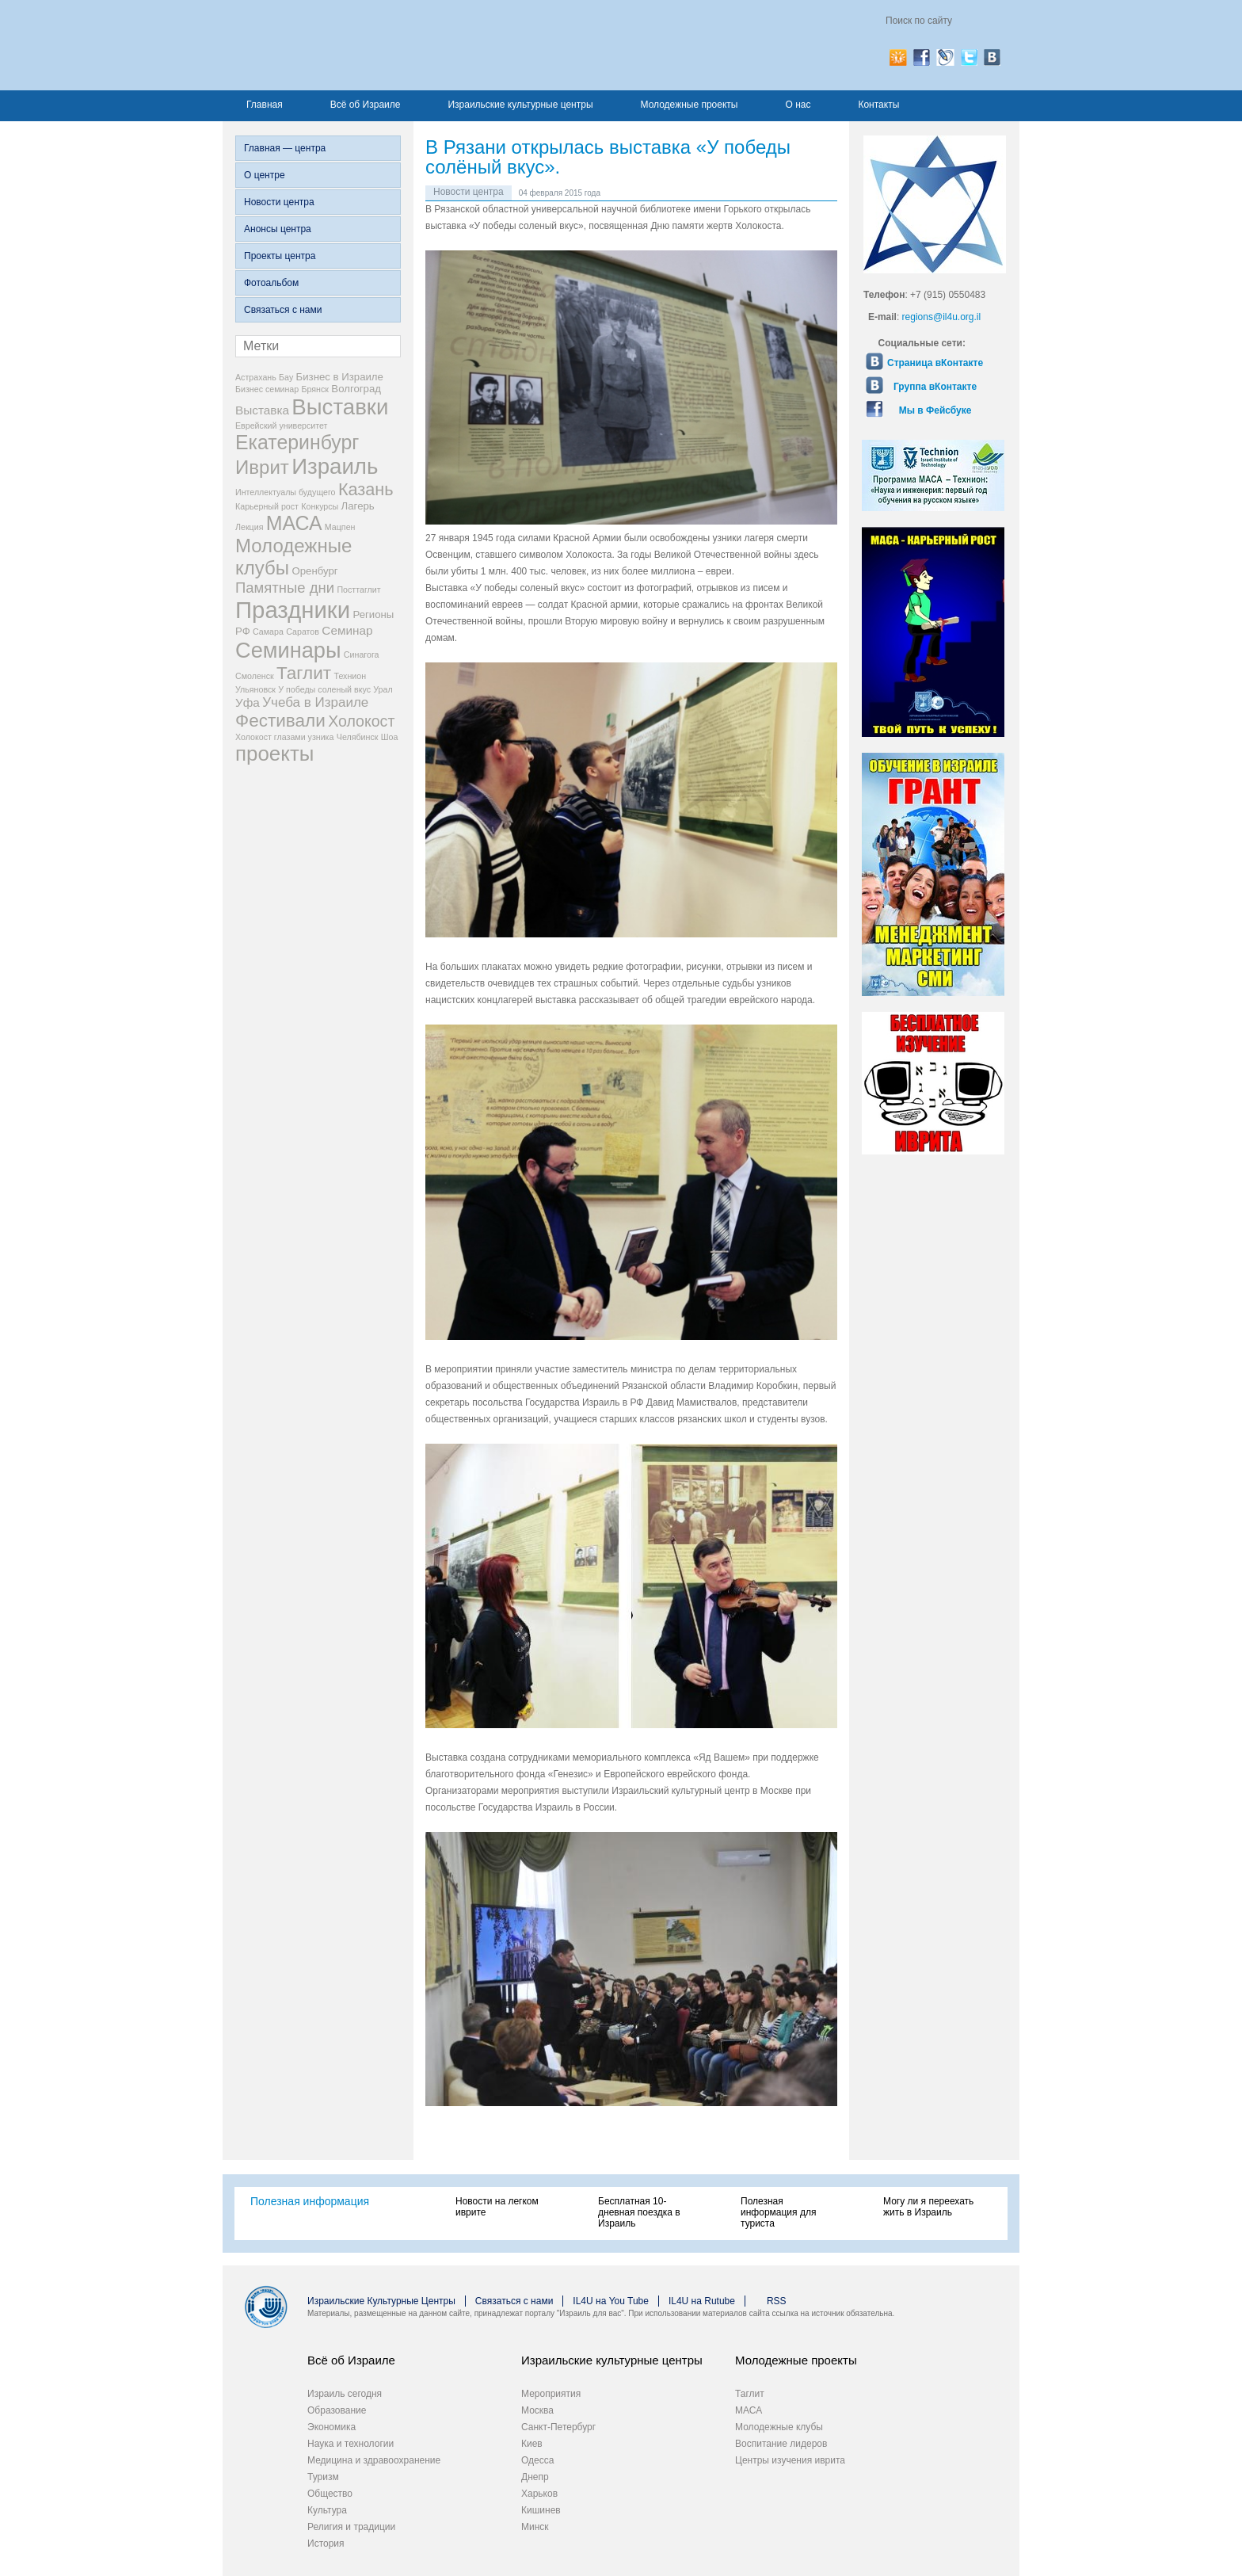 The height and width of the screenshot is (2576, 1242). Describe the element at coordinates (314, 571) in the screenshot. I see `Оренбург [Оренбург (3 элемента)]` at that location.